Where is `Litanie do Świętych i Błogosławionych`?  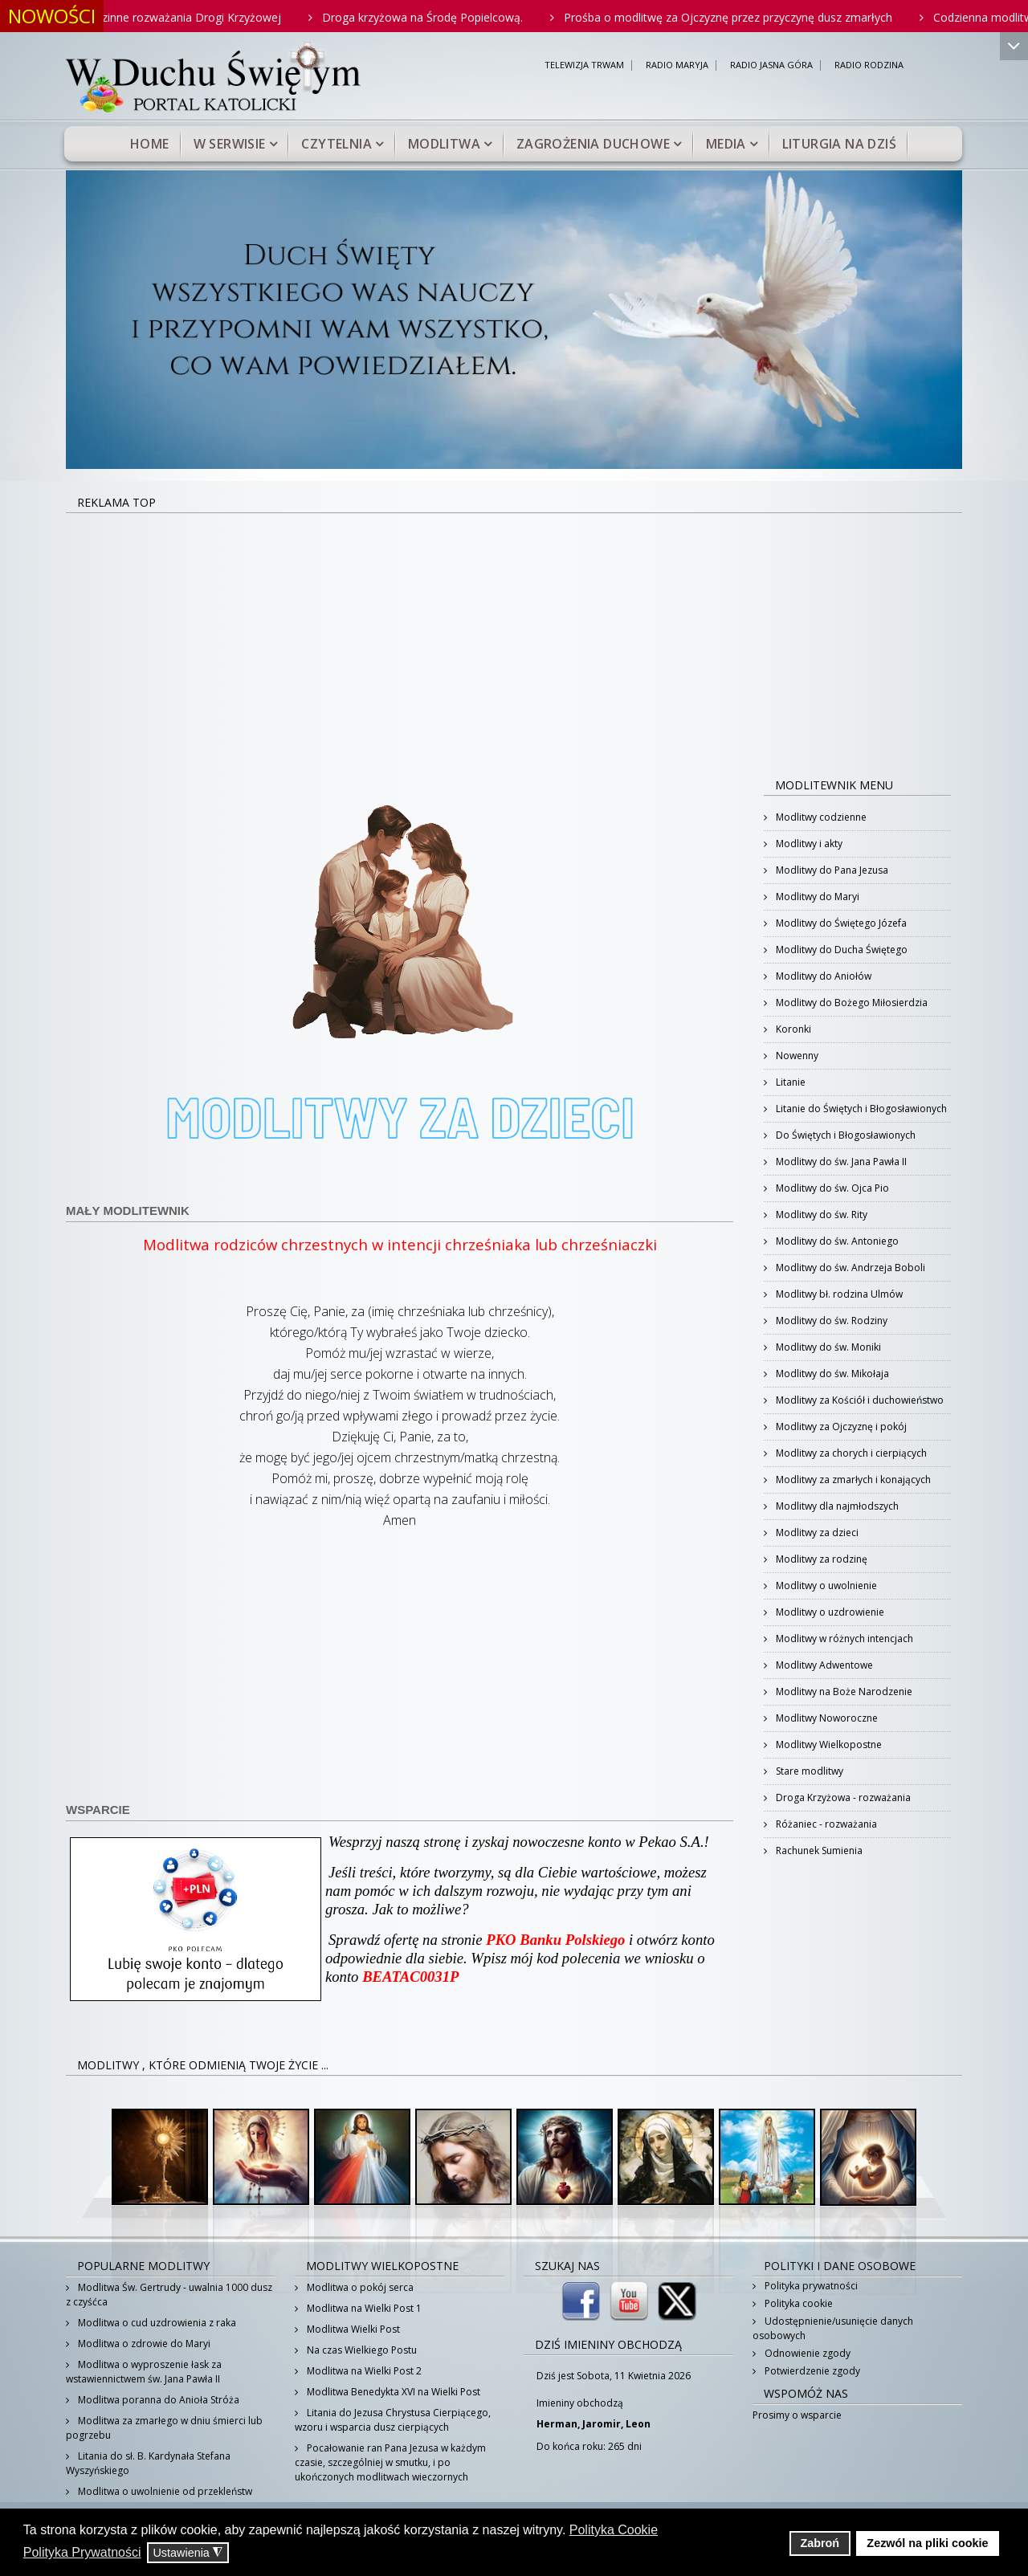
Litanie do Świętych i Błogosławionych is located at coordinates (860, 1108).